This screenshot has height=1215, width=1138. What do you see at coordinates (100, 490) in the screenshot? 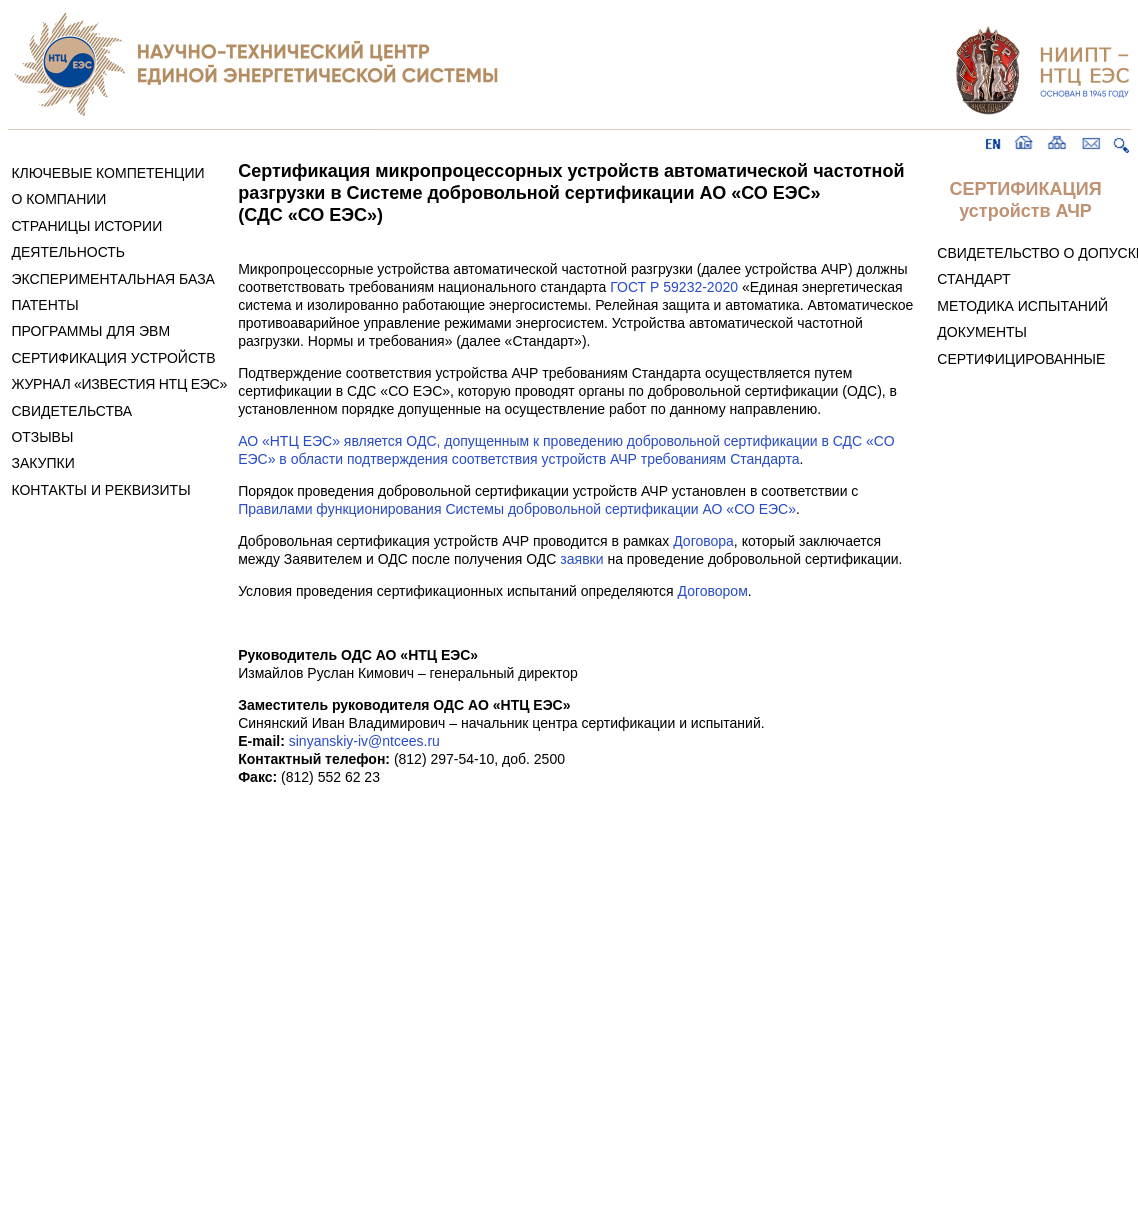
I see `КОНТАКТЫ И РЕКВИЗИТЫ` at bounding box center [100, 490].